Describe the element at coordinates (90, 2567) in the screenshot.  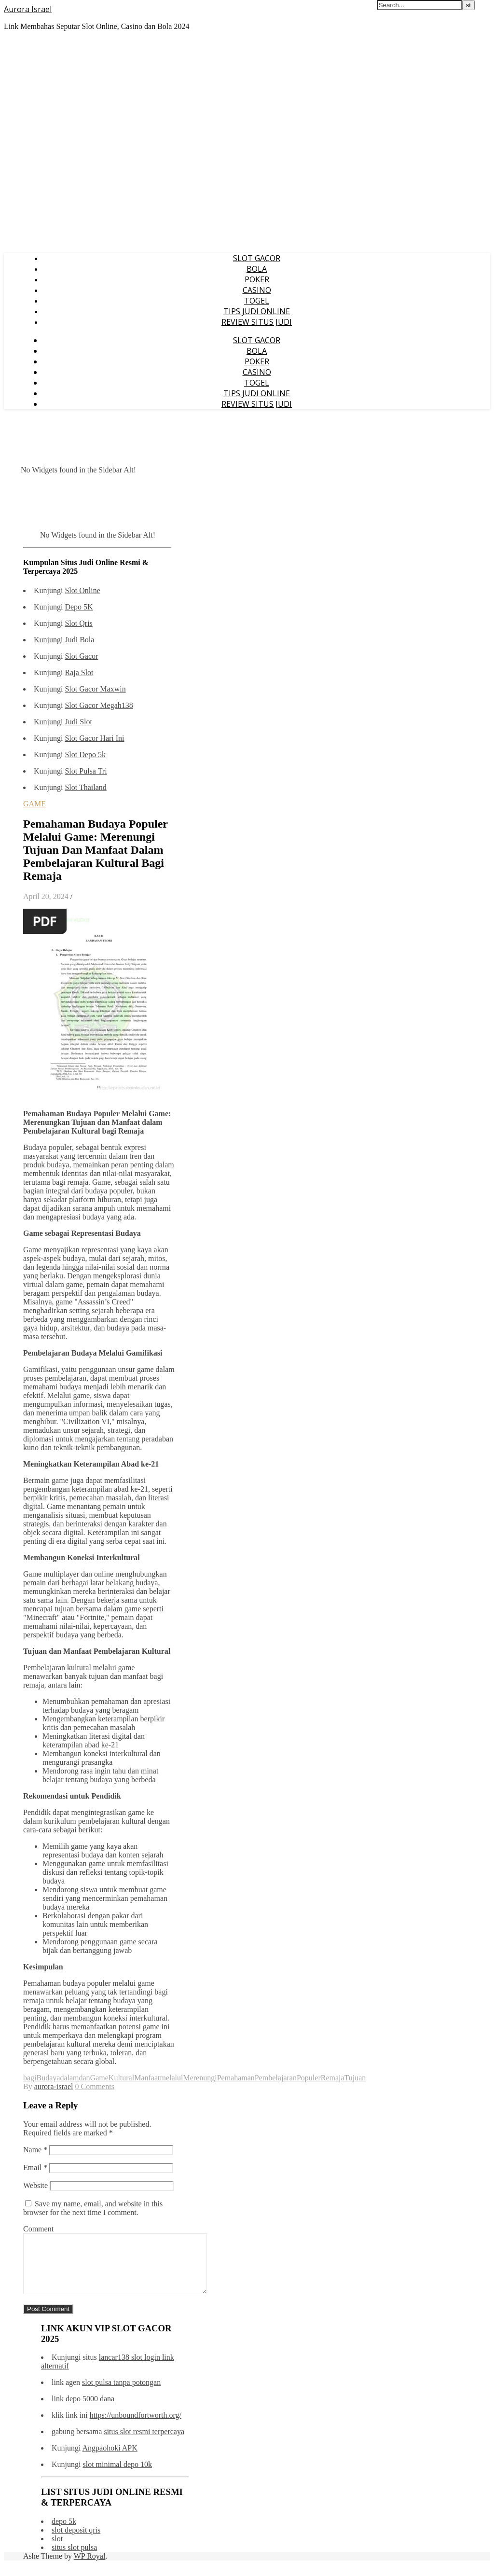
I see `WP Royal` at that location.